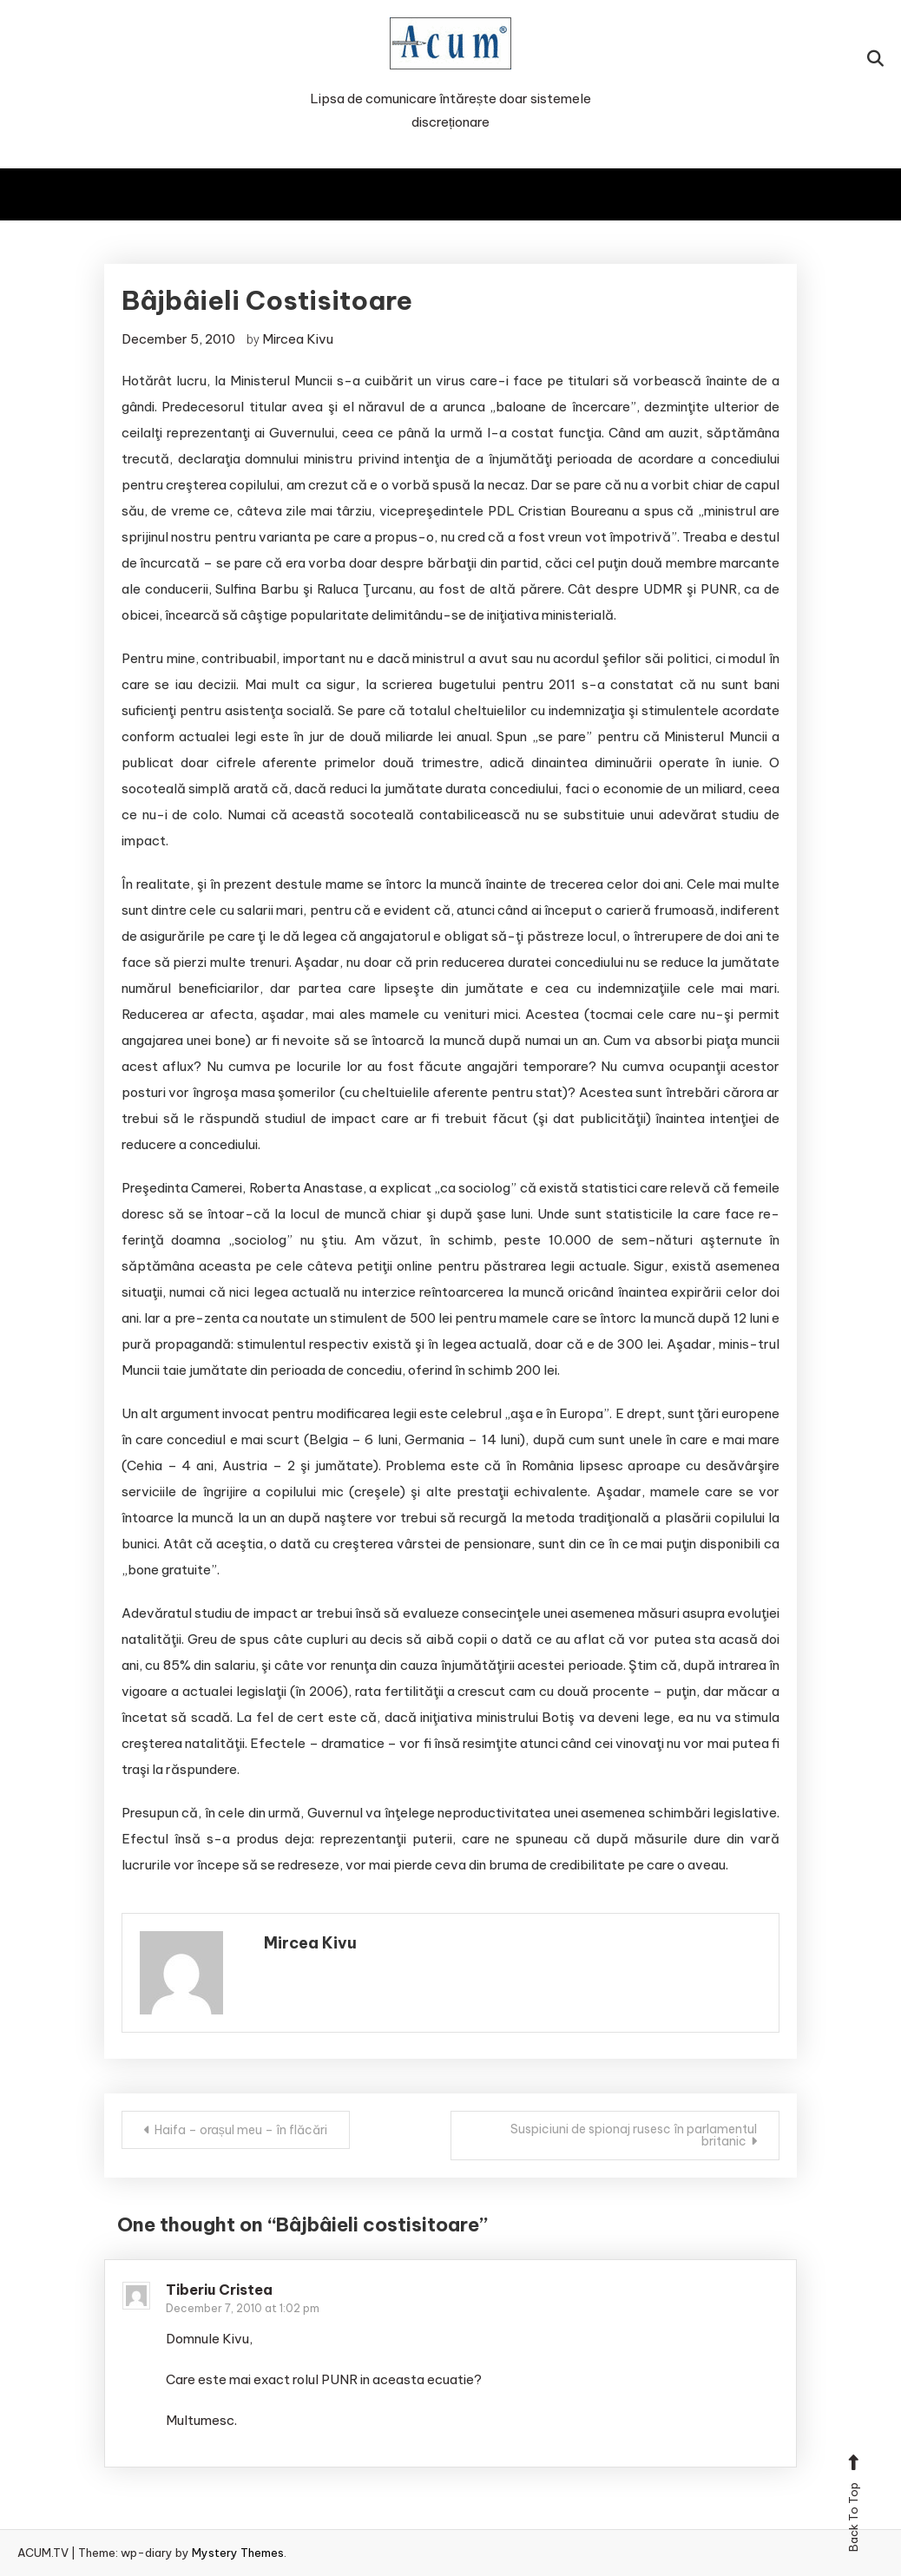 This screenshot has height=2576, width=901. I want to click on Suspiciuni de spionaj rusesc în parlamentul britanic, so click(633, 2135).